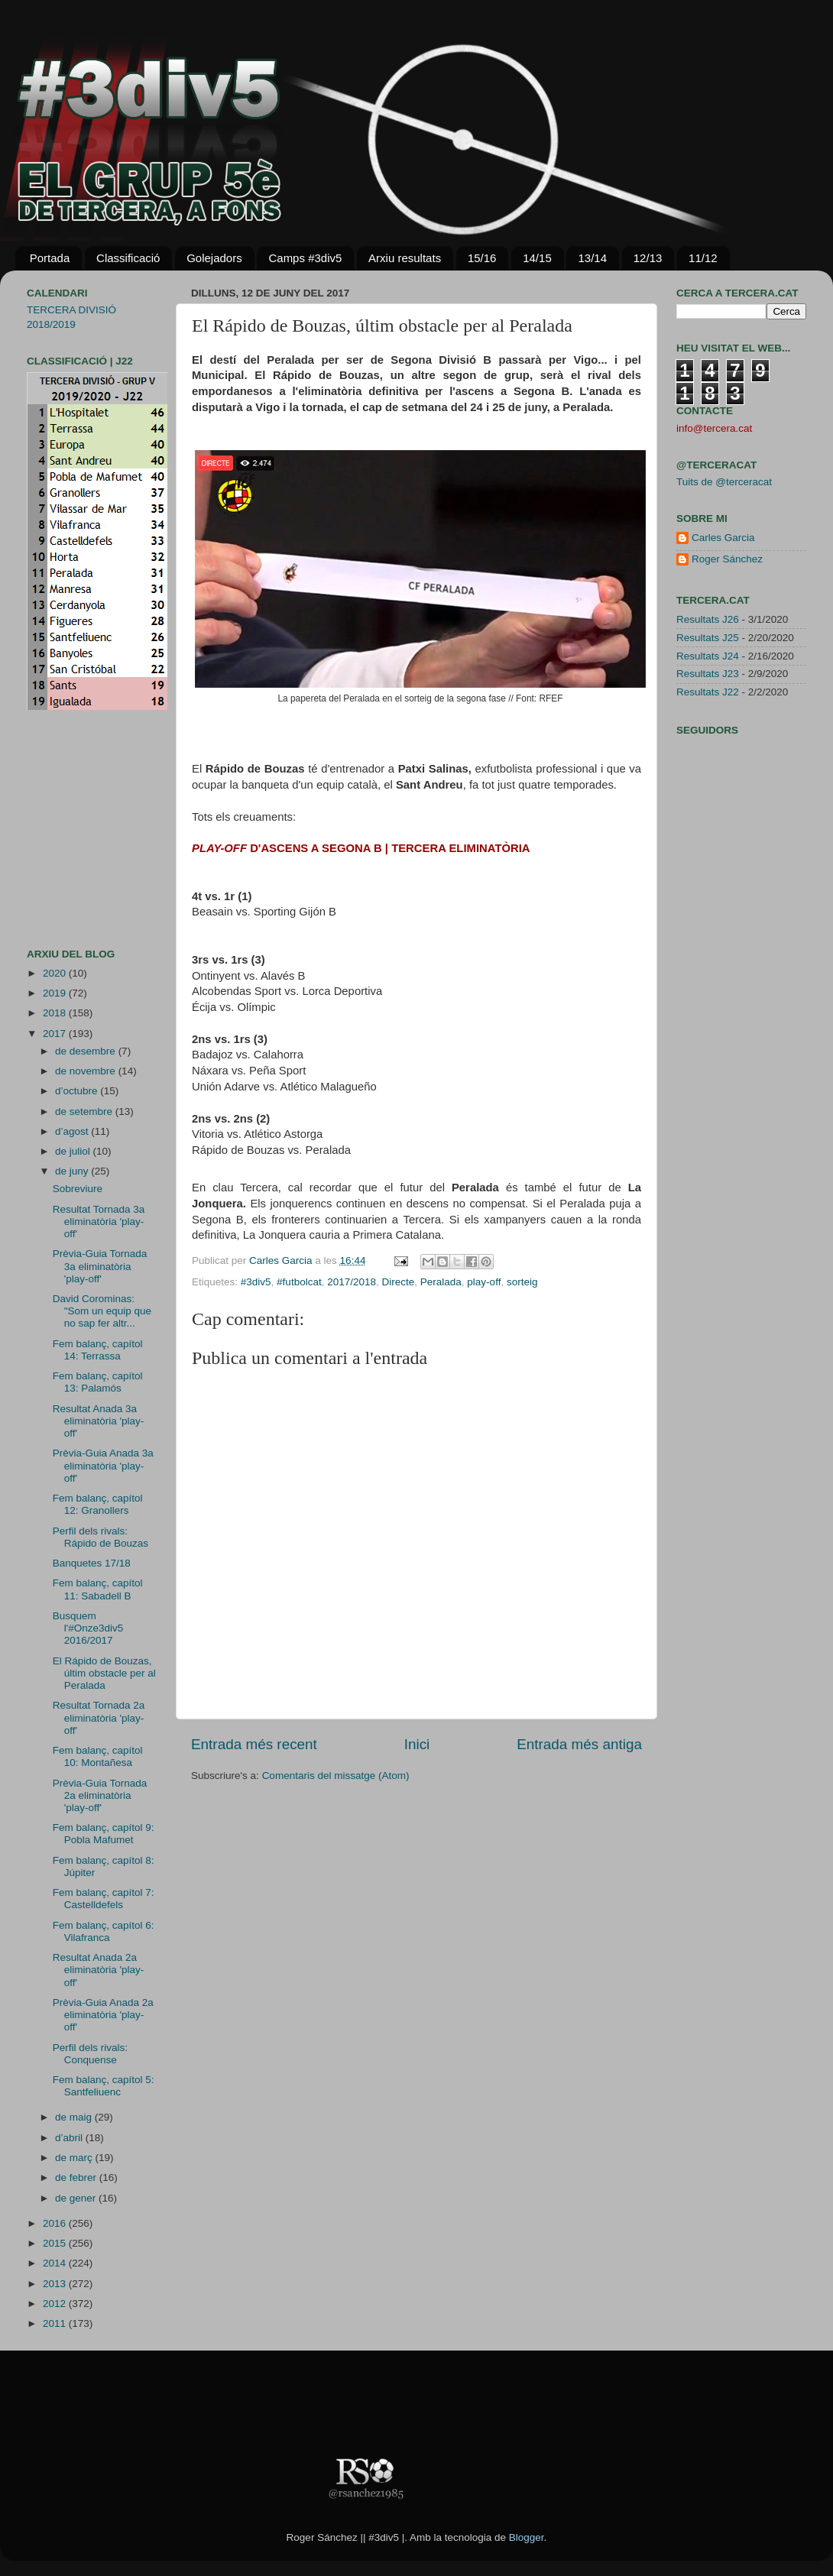 The height and width of the screenshot is (2576, 833). Describe the element at coordinates (648, 257) in the screenshot. I see `12/13` at that location.